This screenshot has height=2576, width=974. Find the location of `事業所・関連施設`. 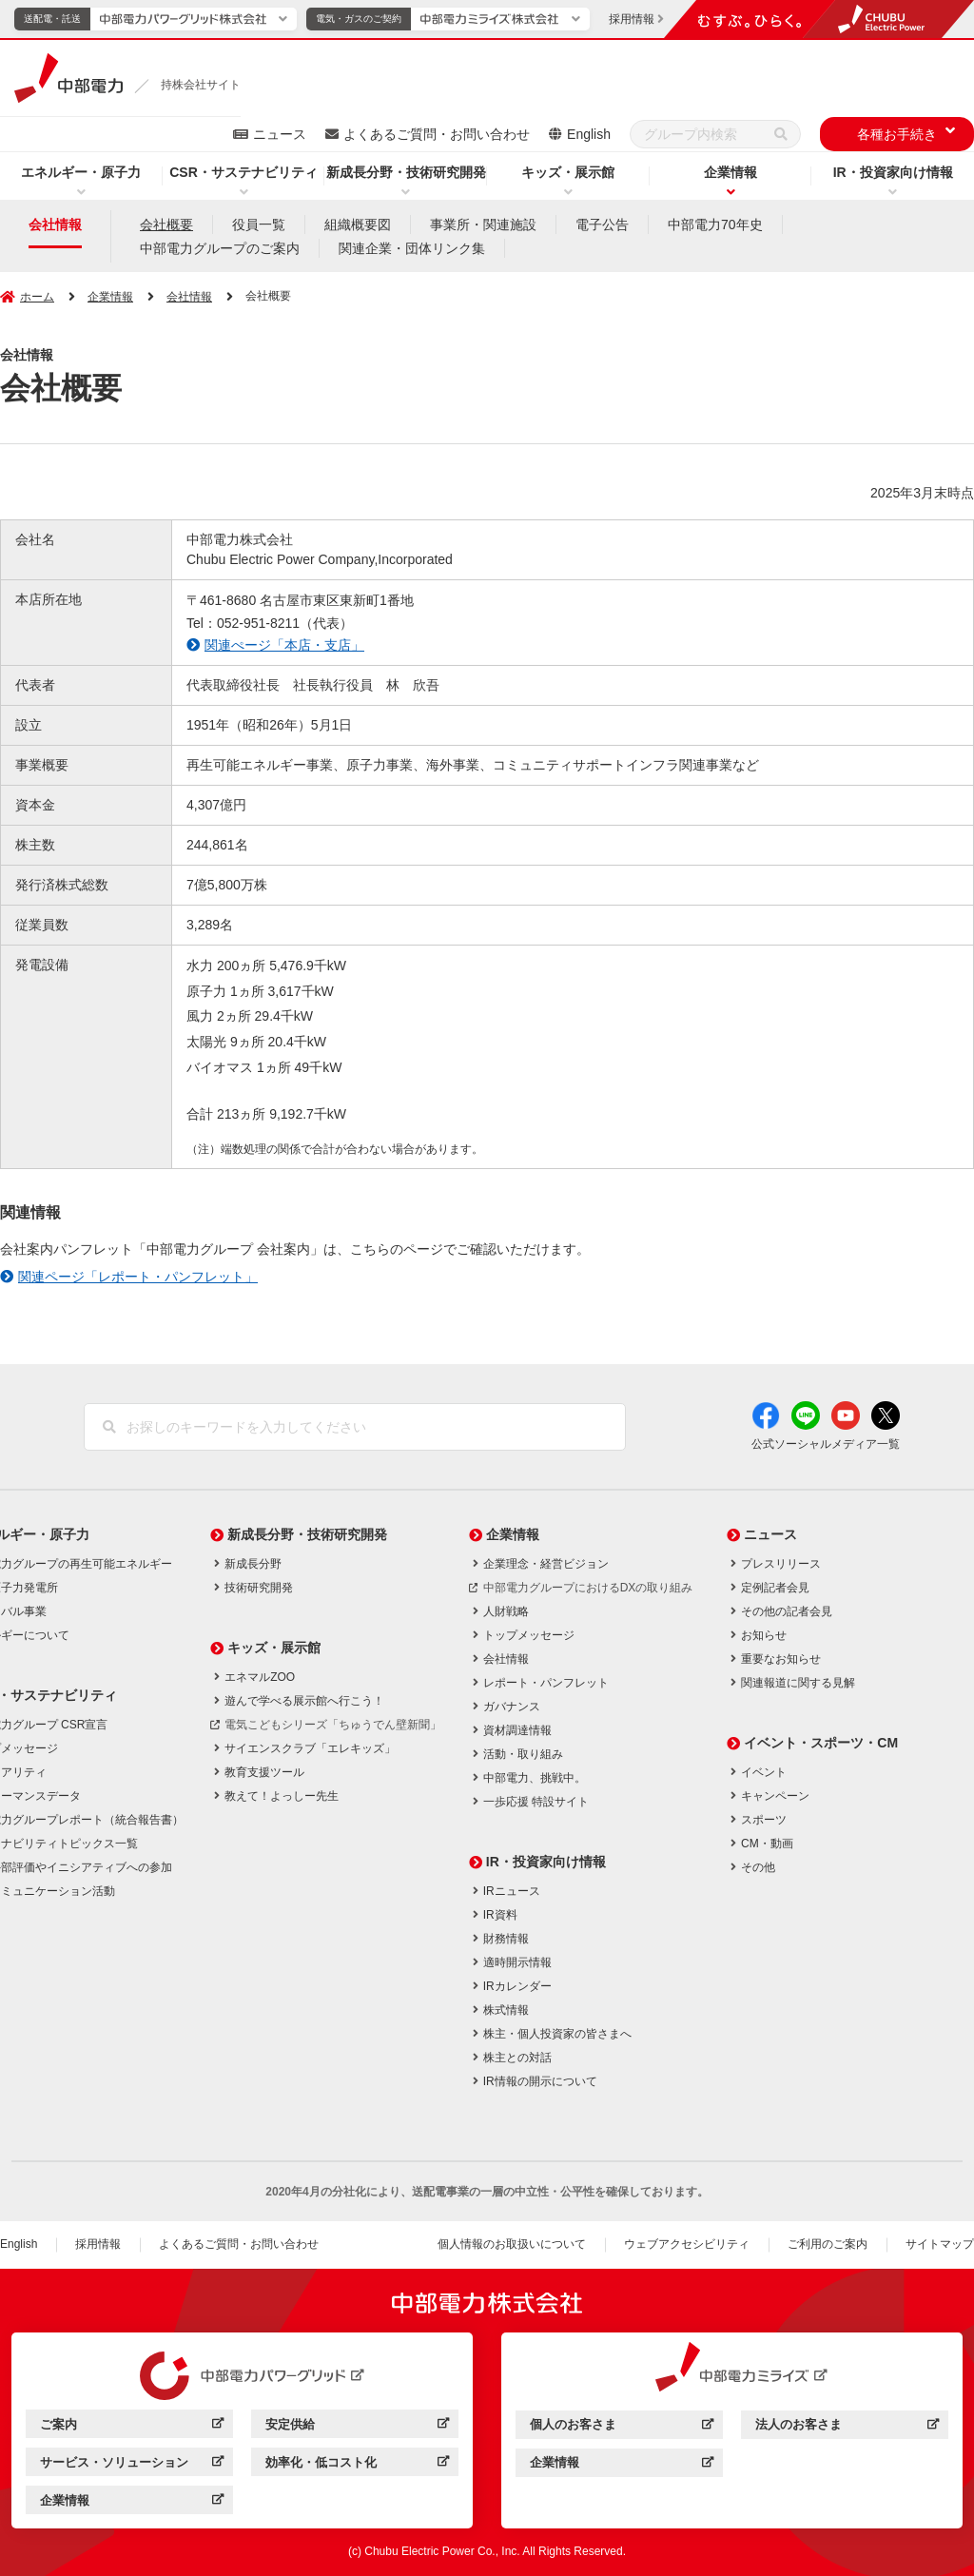

事業所・関連施設 is located at coordinates (483, 224).